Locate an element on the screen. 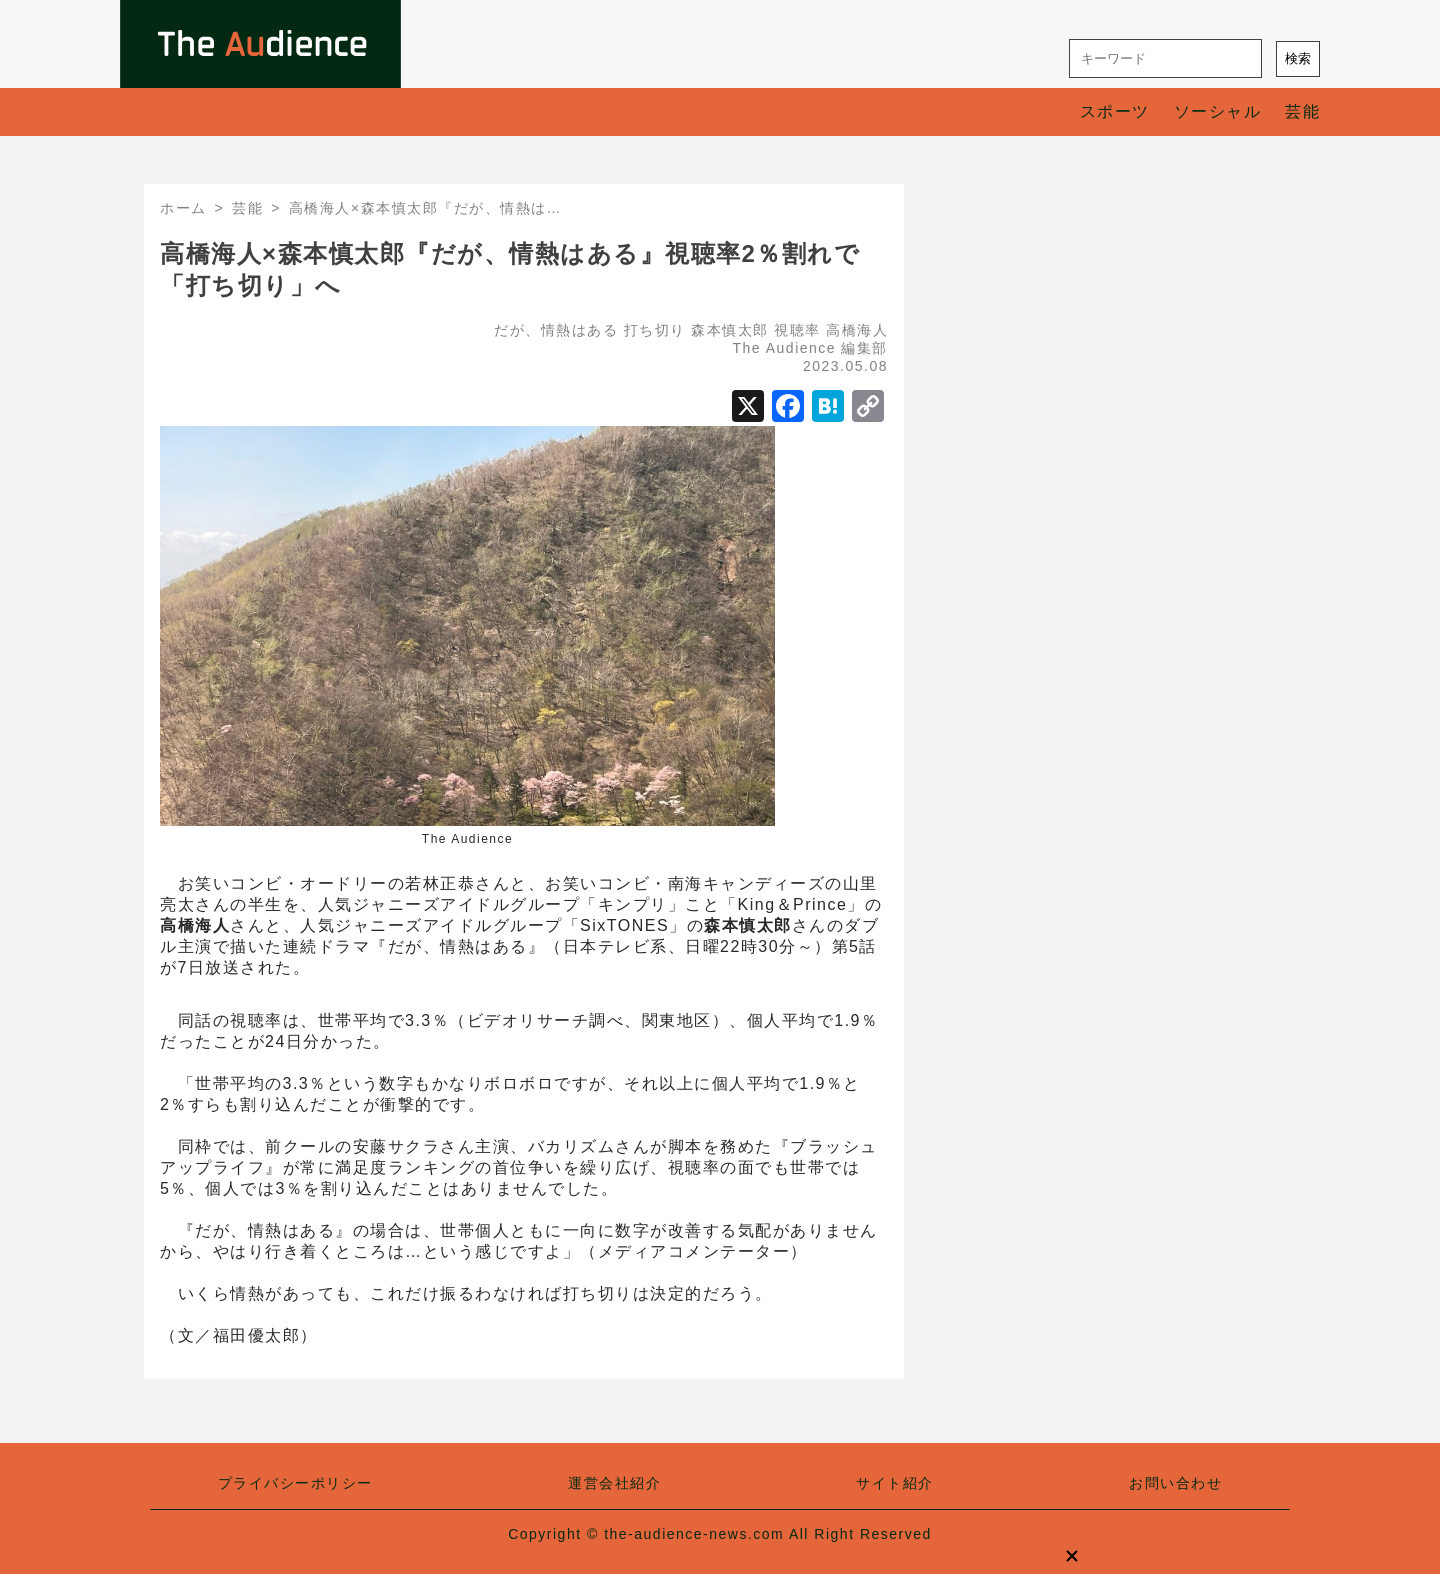 This screenshot has width=1440, height=1574. 高橋海人 is located at coordinates (857, 330).